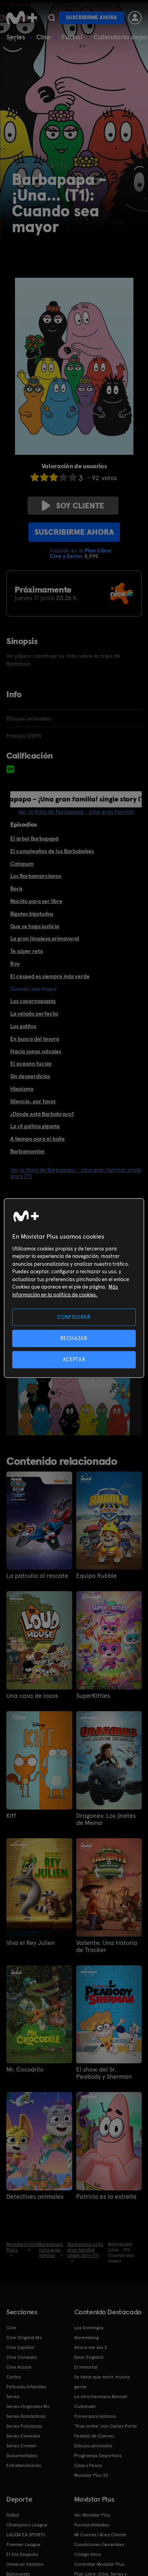  Describe the element at coordinates (93, 2446) in the screenshot. I see `Dibujos animados` at that location.